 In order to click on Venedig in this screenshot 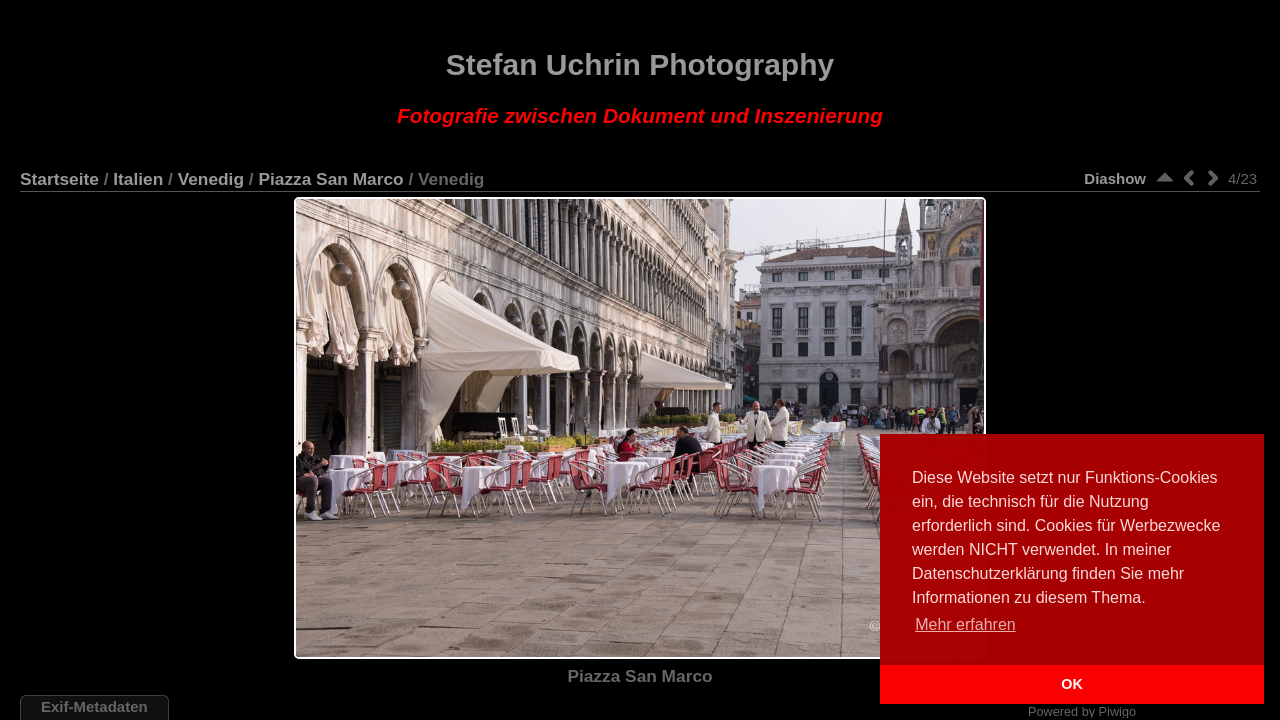, I will do `click(211, 179)`.